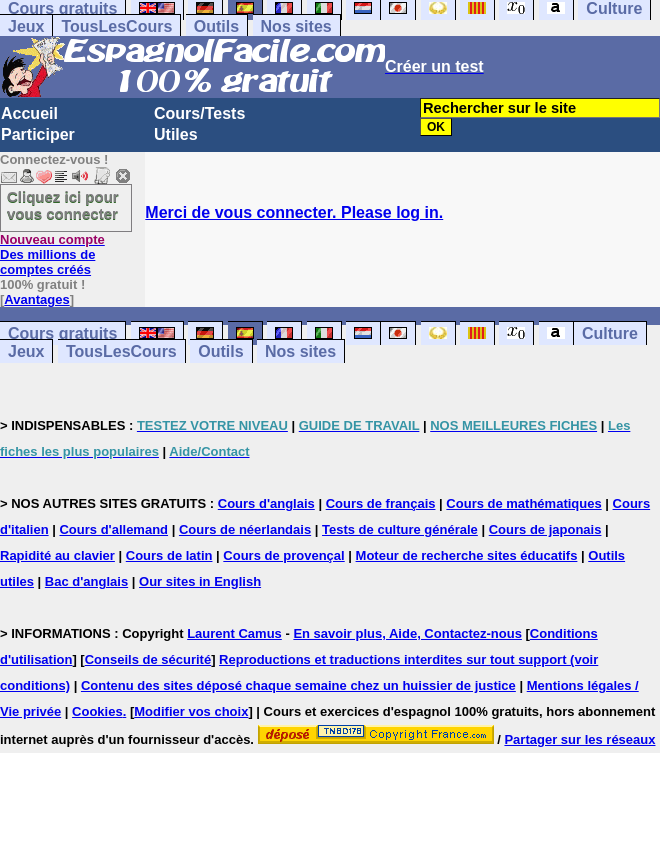 The height and width of the screenshot is (857, 660). I want to click on Cours de latin, so click(169, 555).